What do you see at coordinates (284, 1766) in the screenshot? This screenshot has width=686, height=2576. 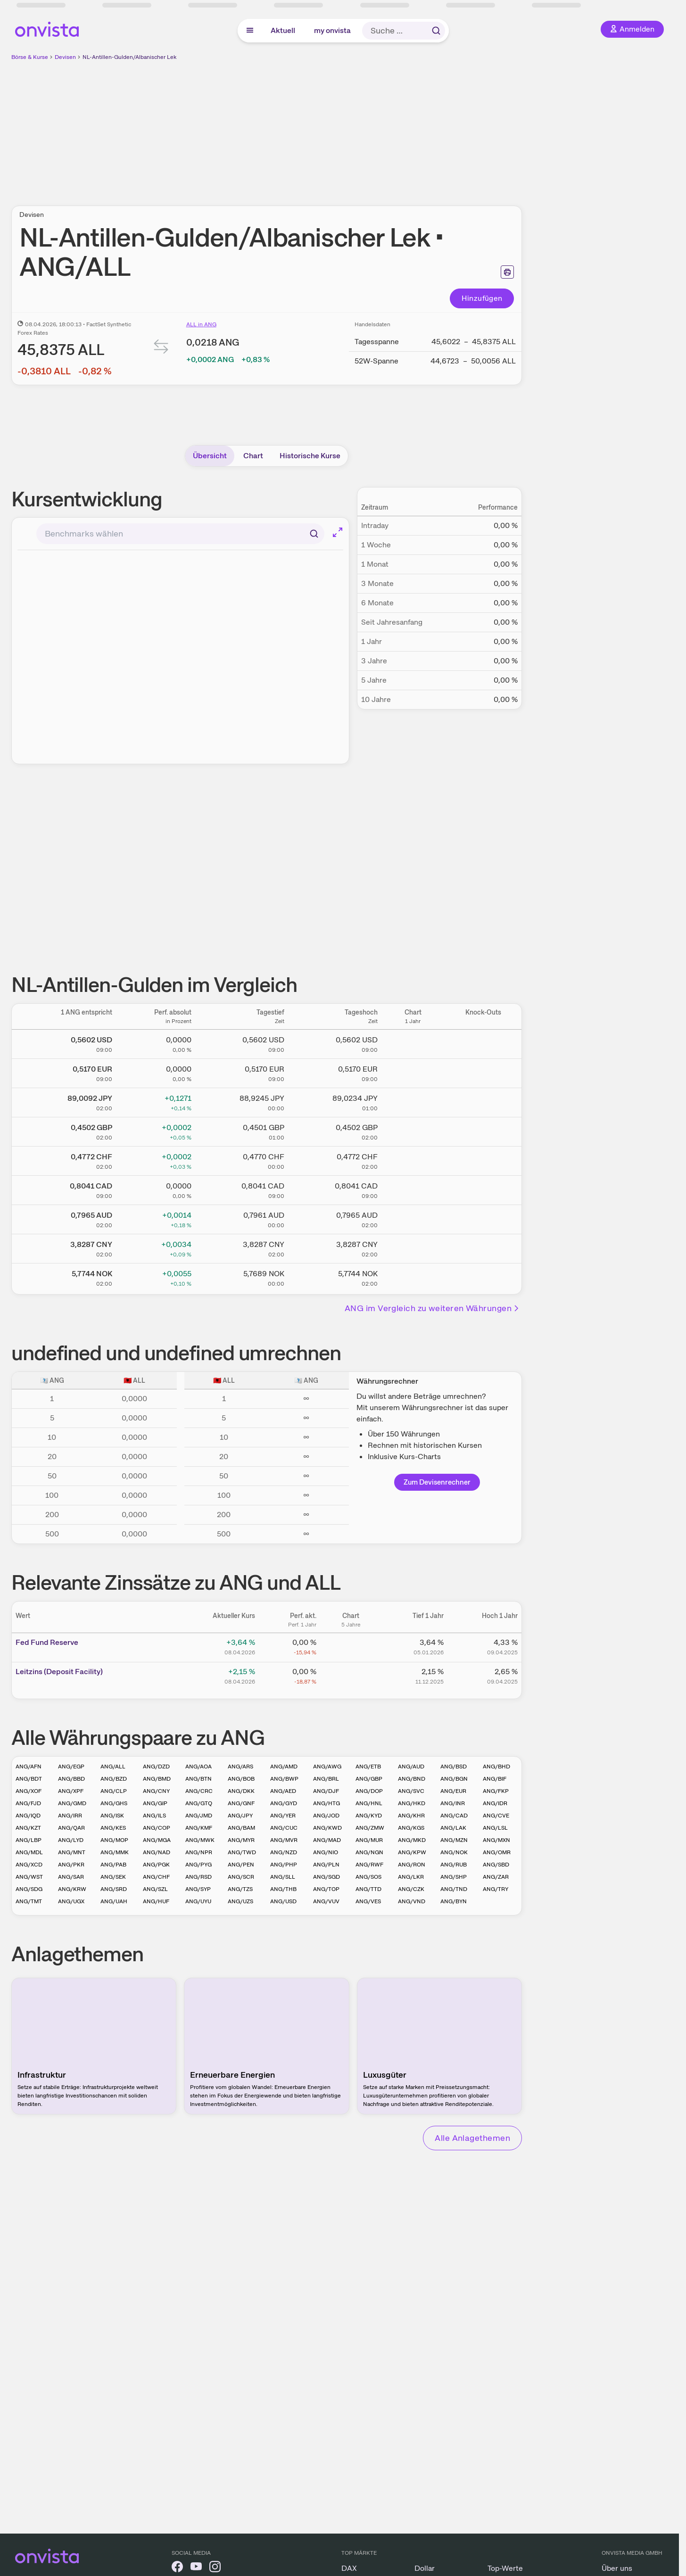 I see `ANG/AMD` at bounding box center [284, 1766].